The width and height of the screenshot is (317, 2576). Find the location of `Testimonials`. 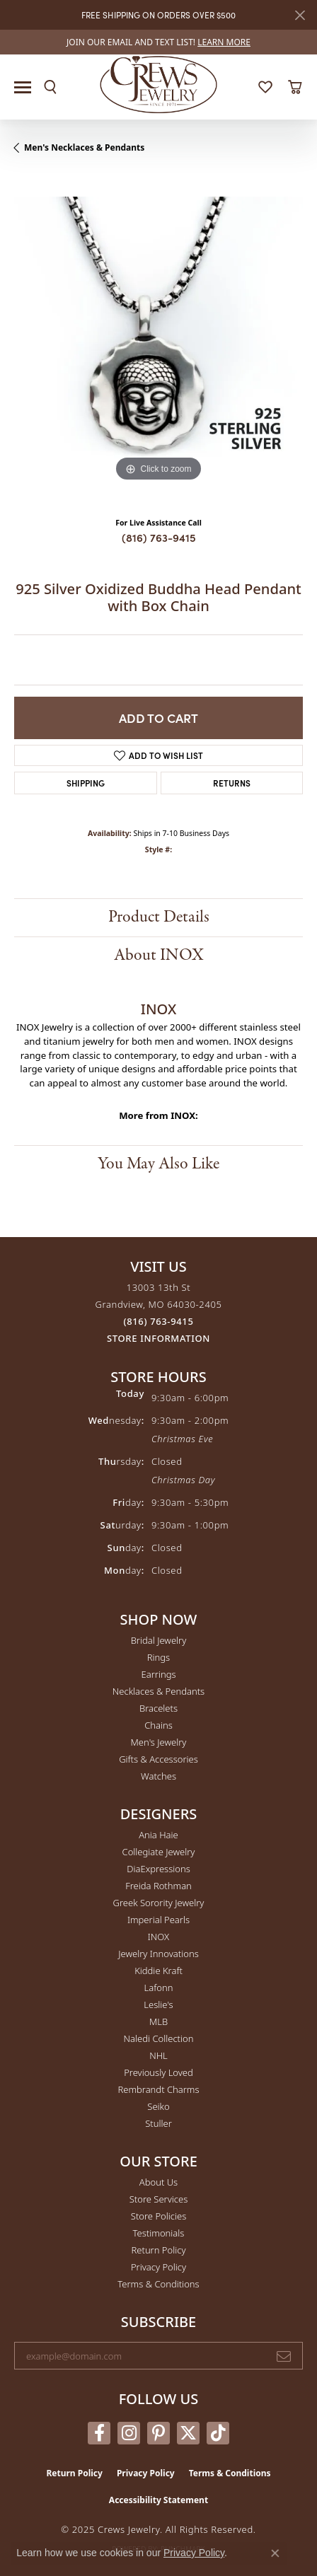

Testimonials is located at coordinates (159, 2233).